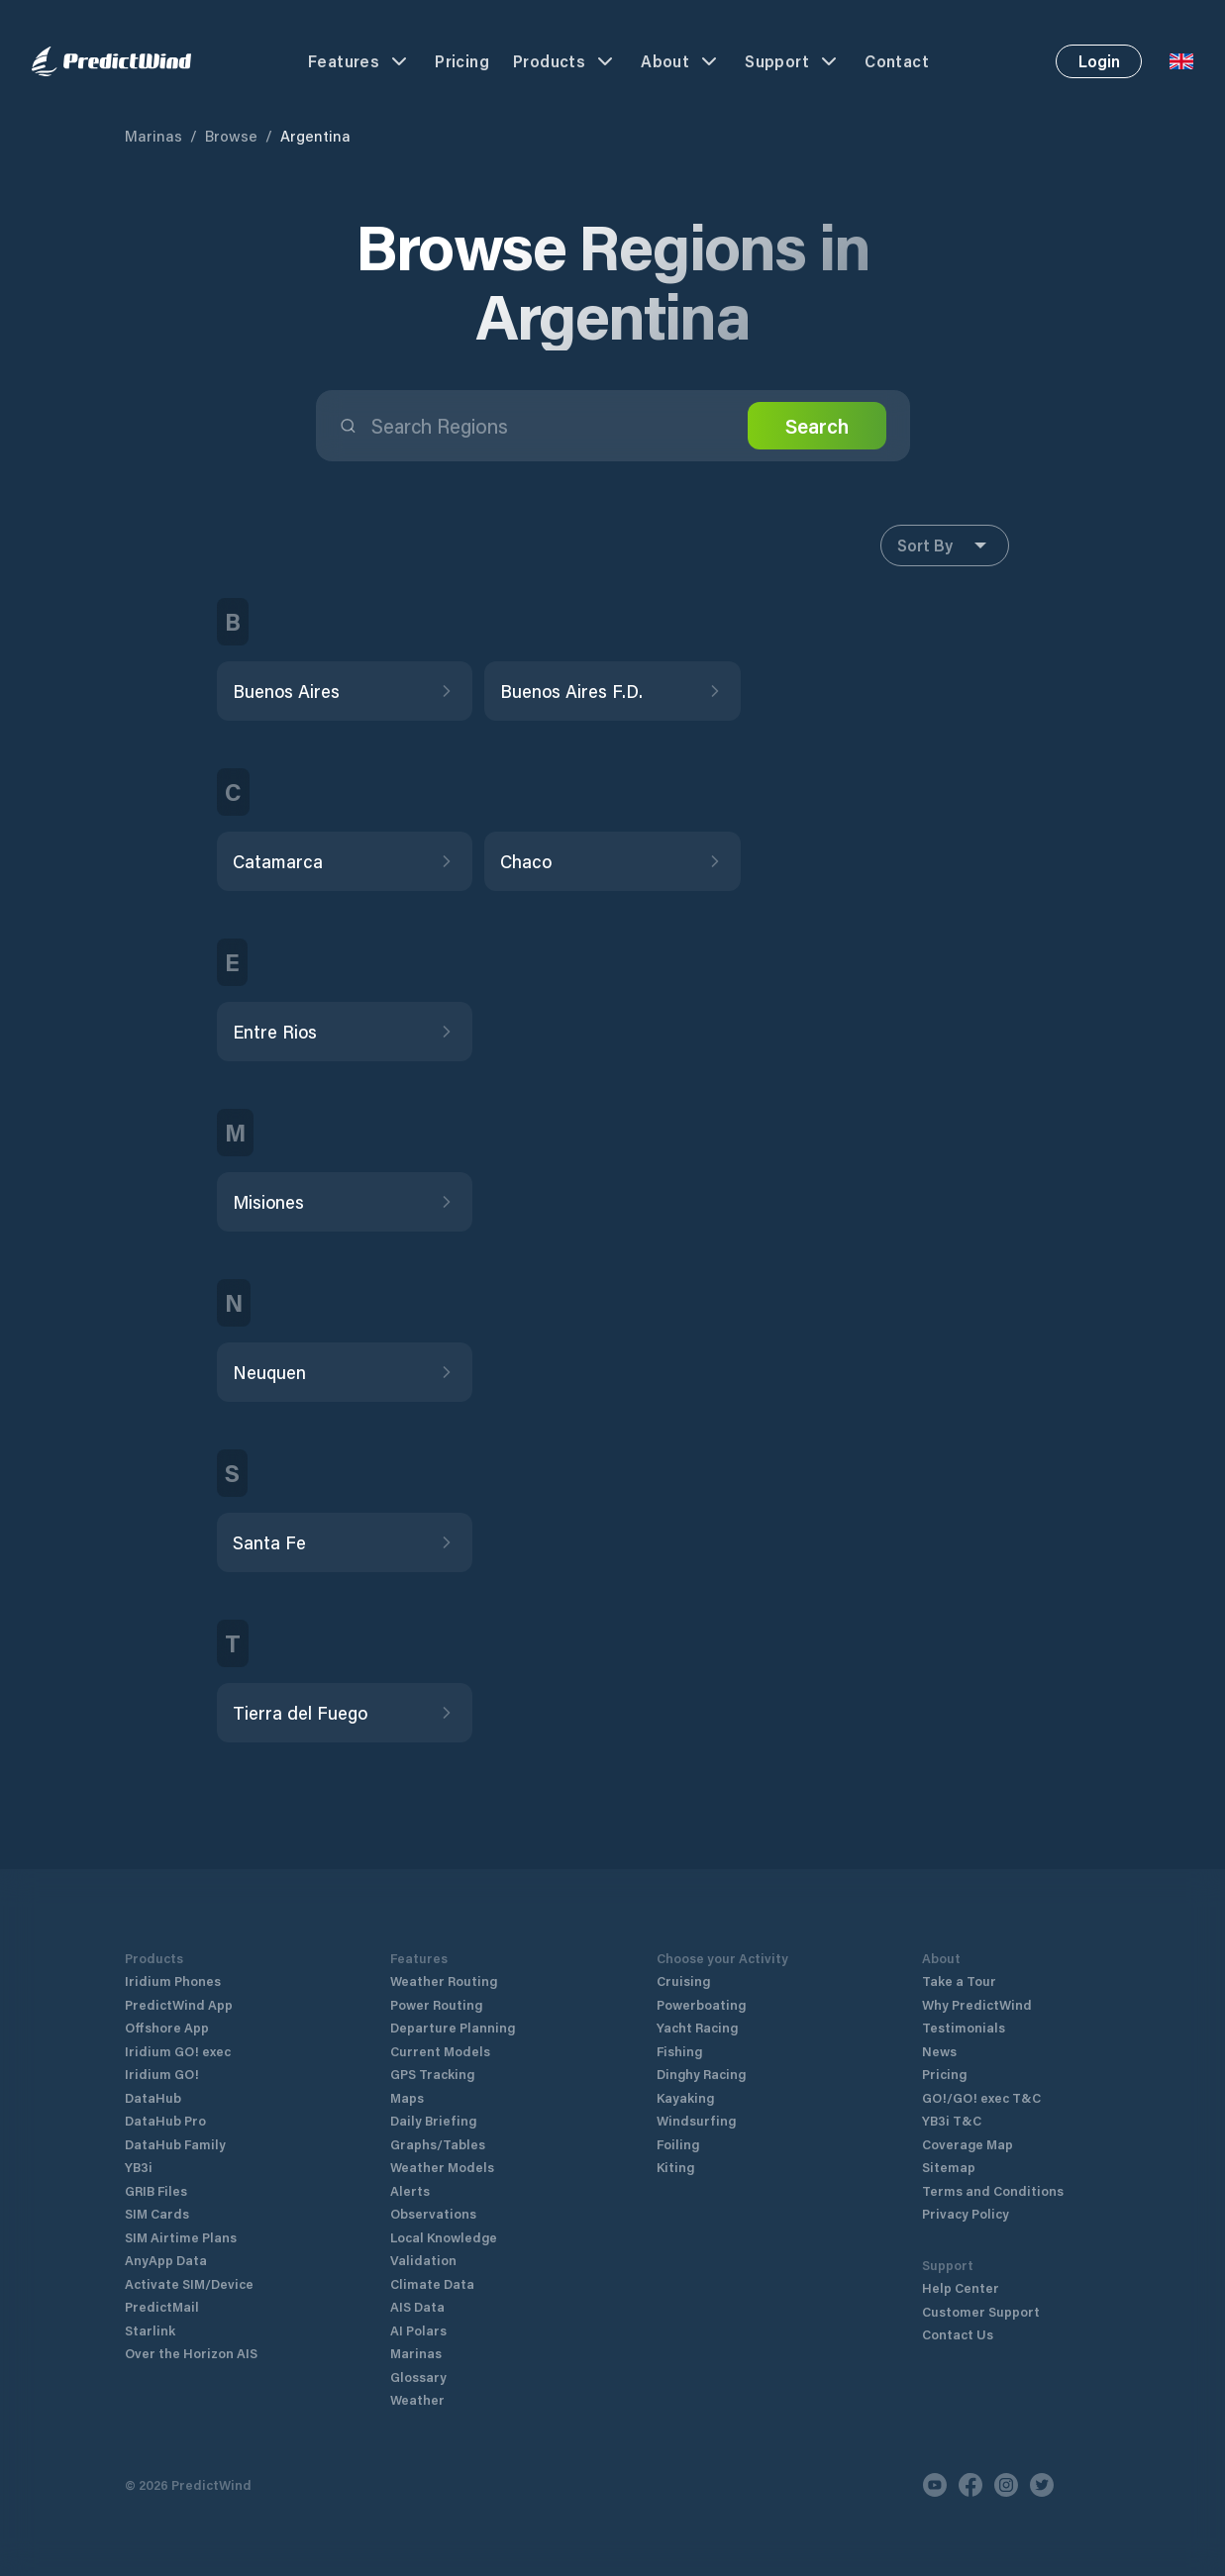 This screenshot has width=1225, height=2576. What do you see at coordinates (231, 136) in the screenshot?
I see `Browse` at bounding box center [231, 136].